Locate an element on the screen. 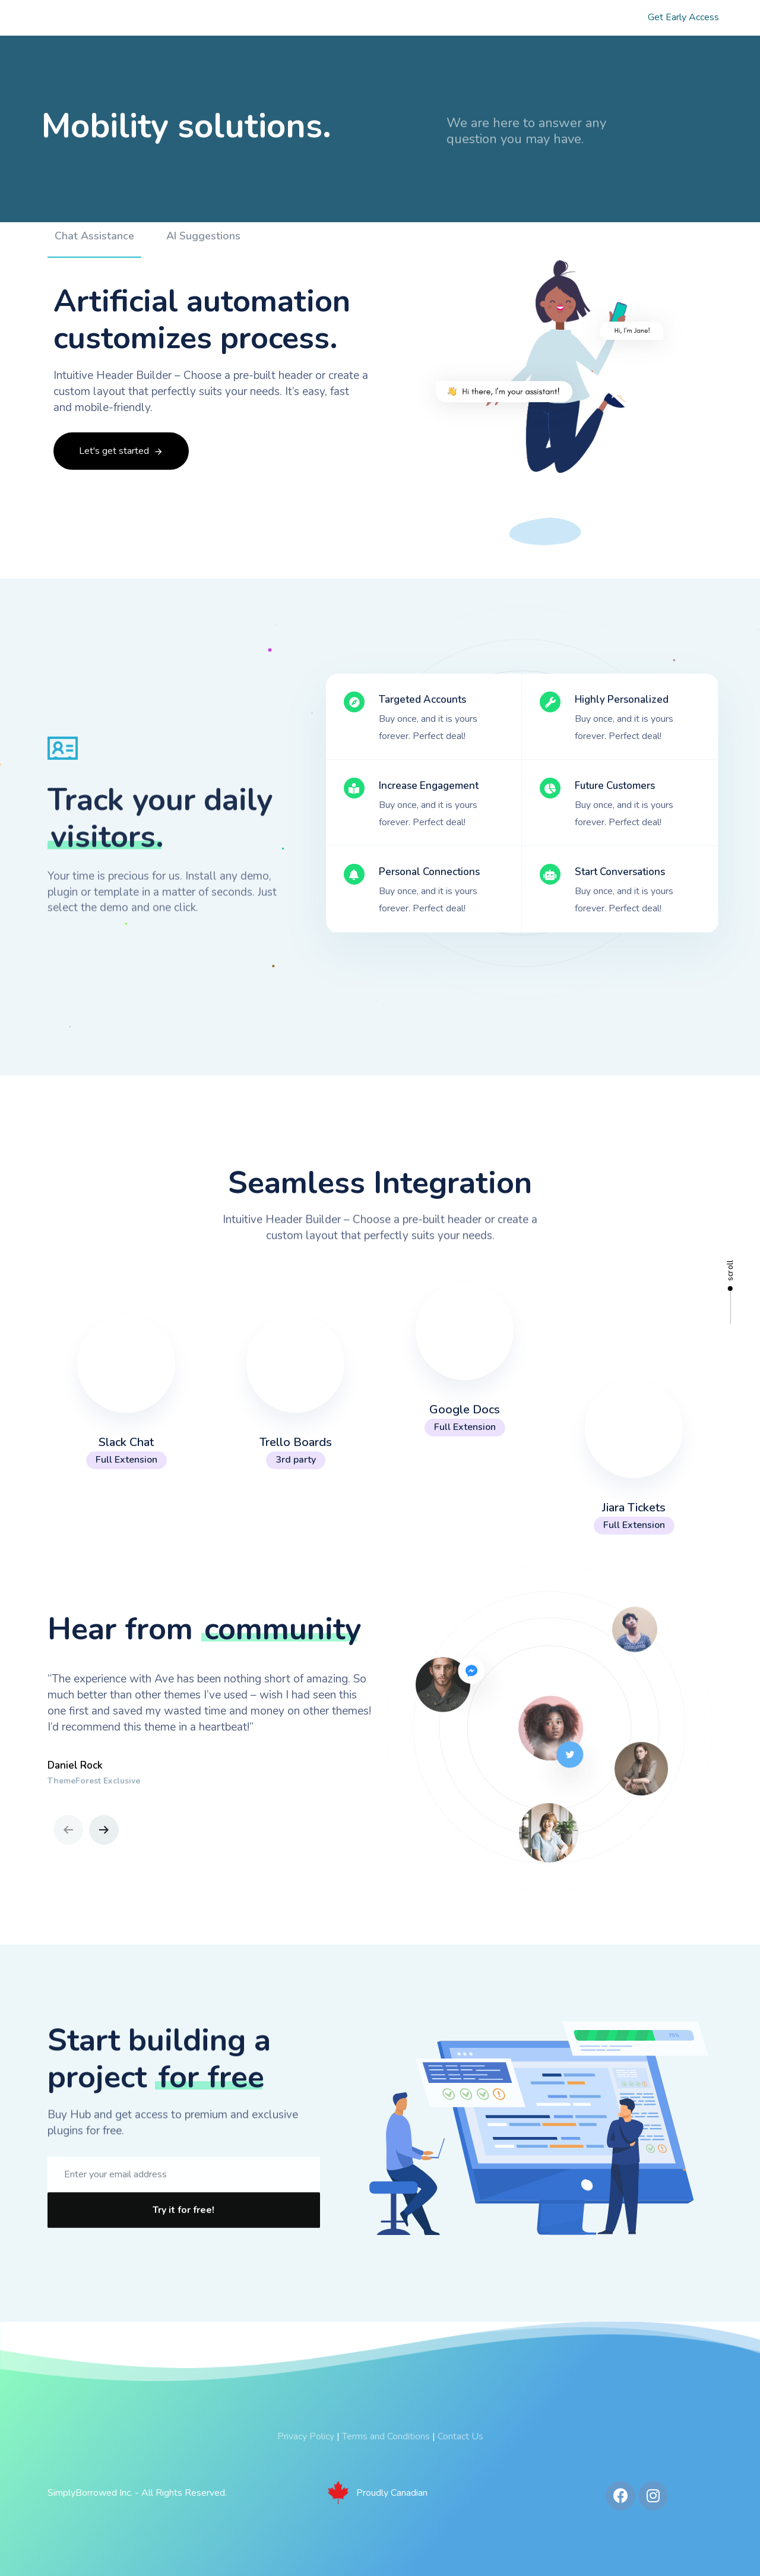  FAQs is located at coordinates (581, 17).